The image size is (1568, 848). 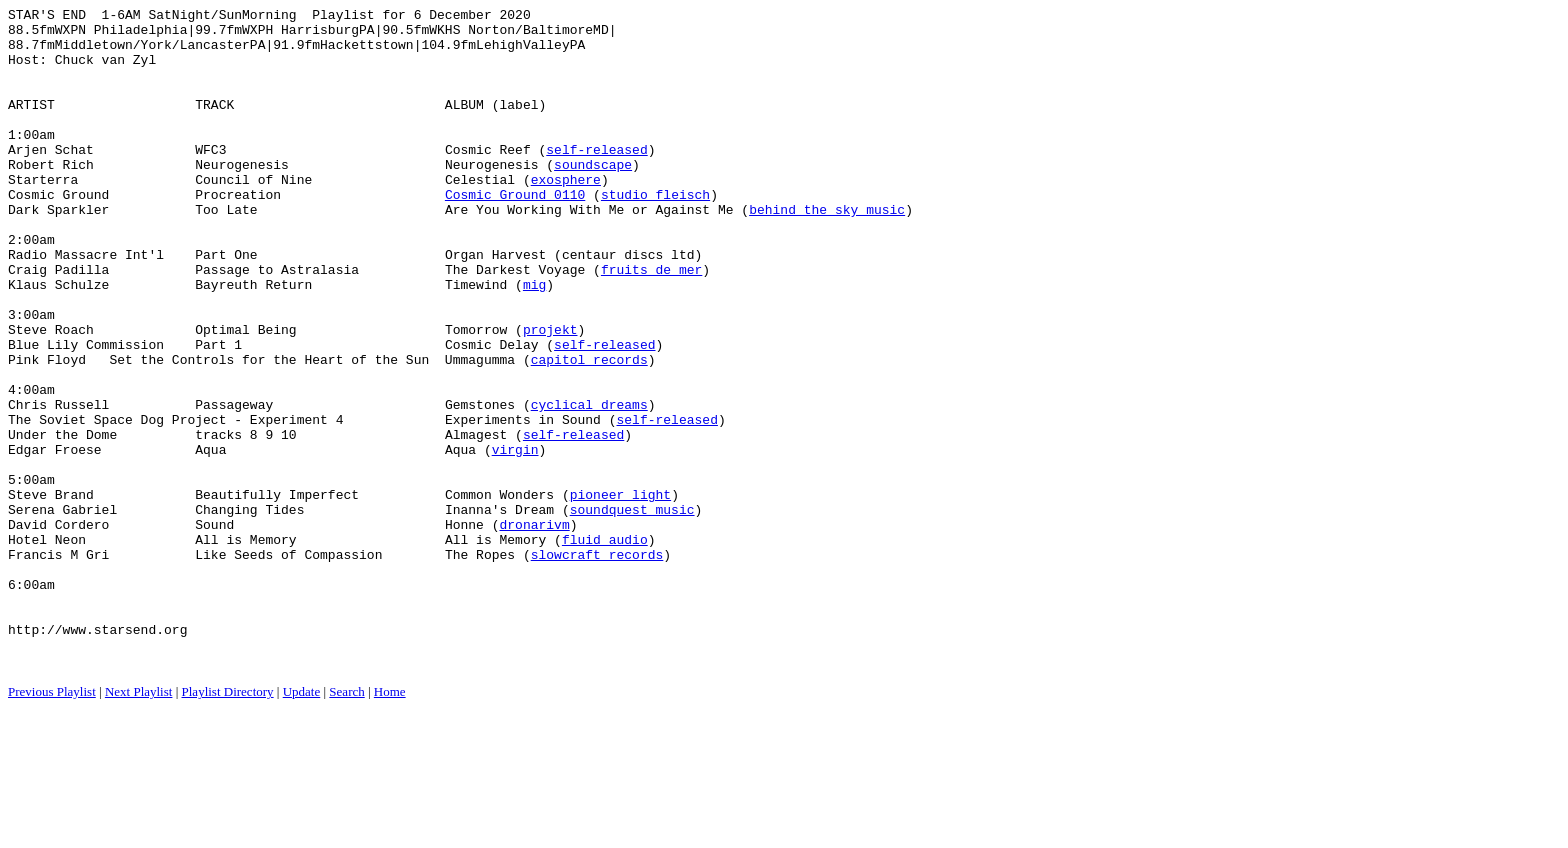 I want to click on Previous Playlist, so click(x=52, y=823).